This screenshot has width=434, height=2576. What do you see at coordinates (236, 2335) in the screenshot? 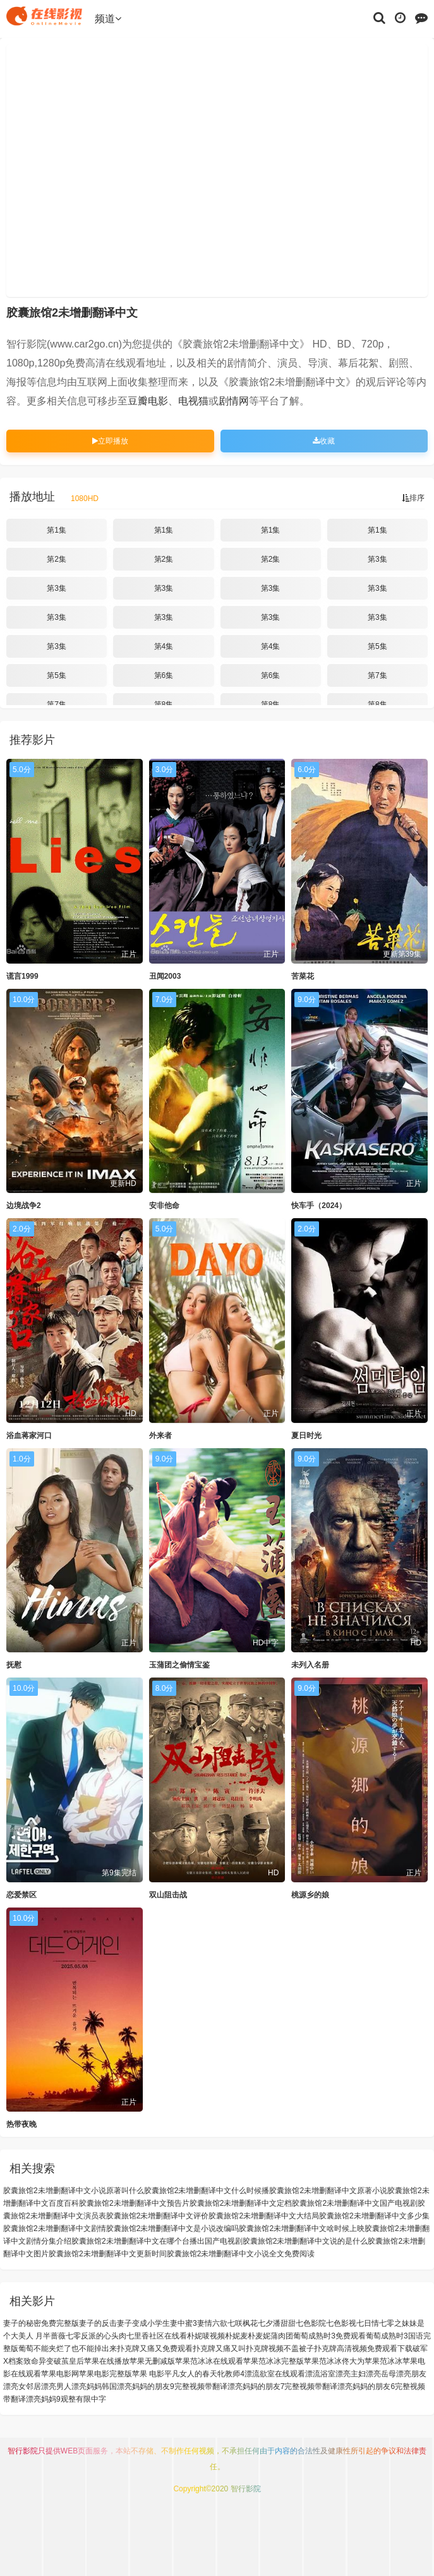
I see `朴妮麦` at bounding box center [236, 2335].